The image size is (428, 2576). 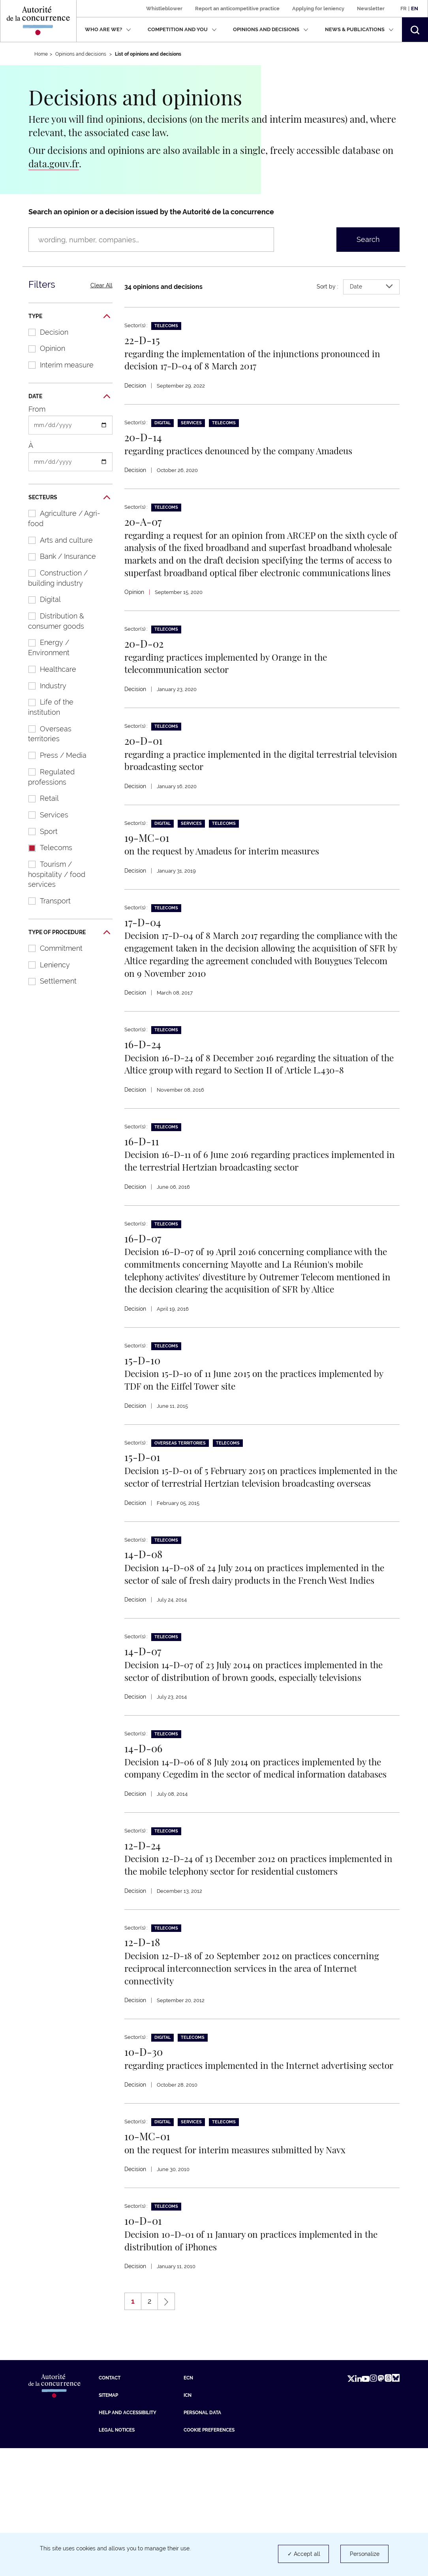 I want to click on Clear All, so click(x=101, y=285).